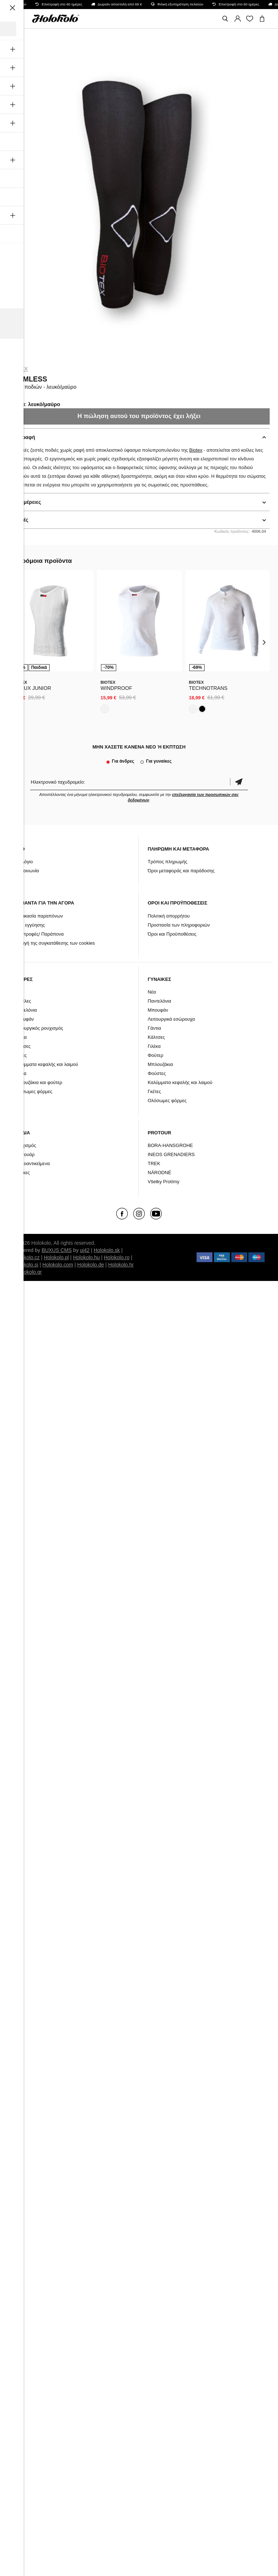 The width and height of the screenshot is (278, 2576). Describe the element at coordinates (22, 1046) in the screenshot. I see `Κάλτσες` at that location.